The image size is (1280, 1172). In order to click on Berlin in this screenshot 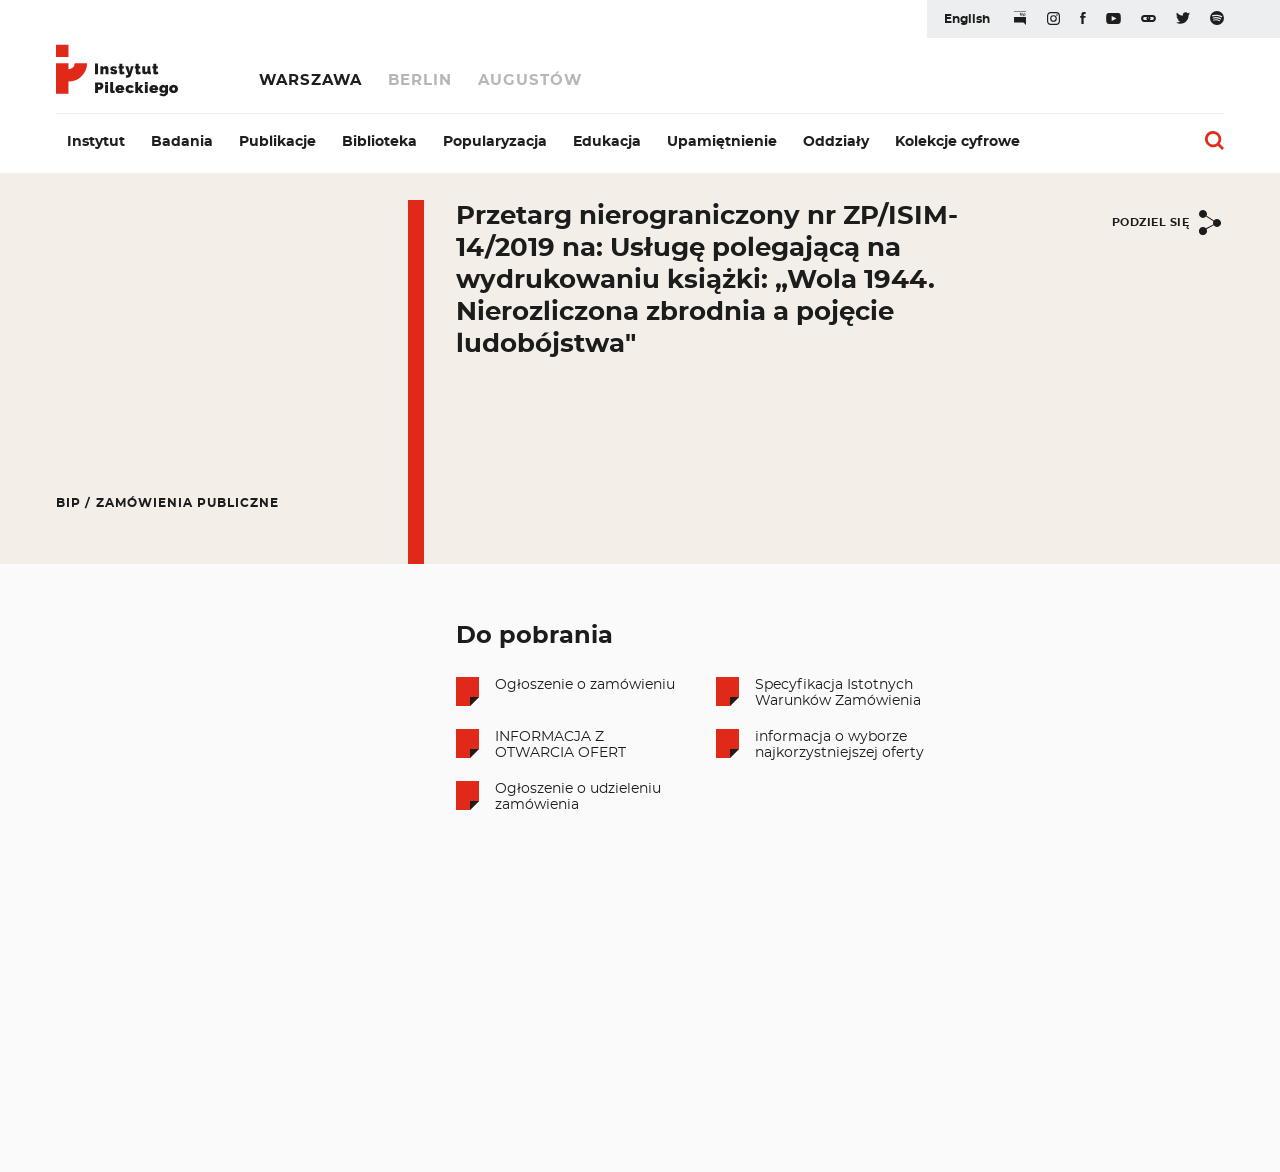, I will do `click(420, 80)`.